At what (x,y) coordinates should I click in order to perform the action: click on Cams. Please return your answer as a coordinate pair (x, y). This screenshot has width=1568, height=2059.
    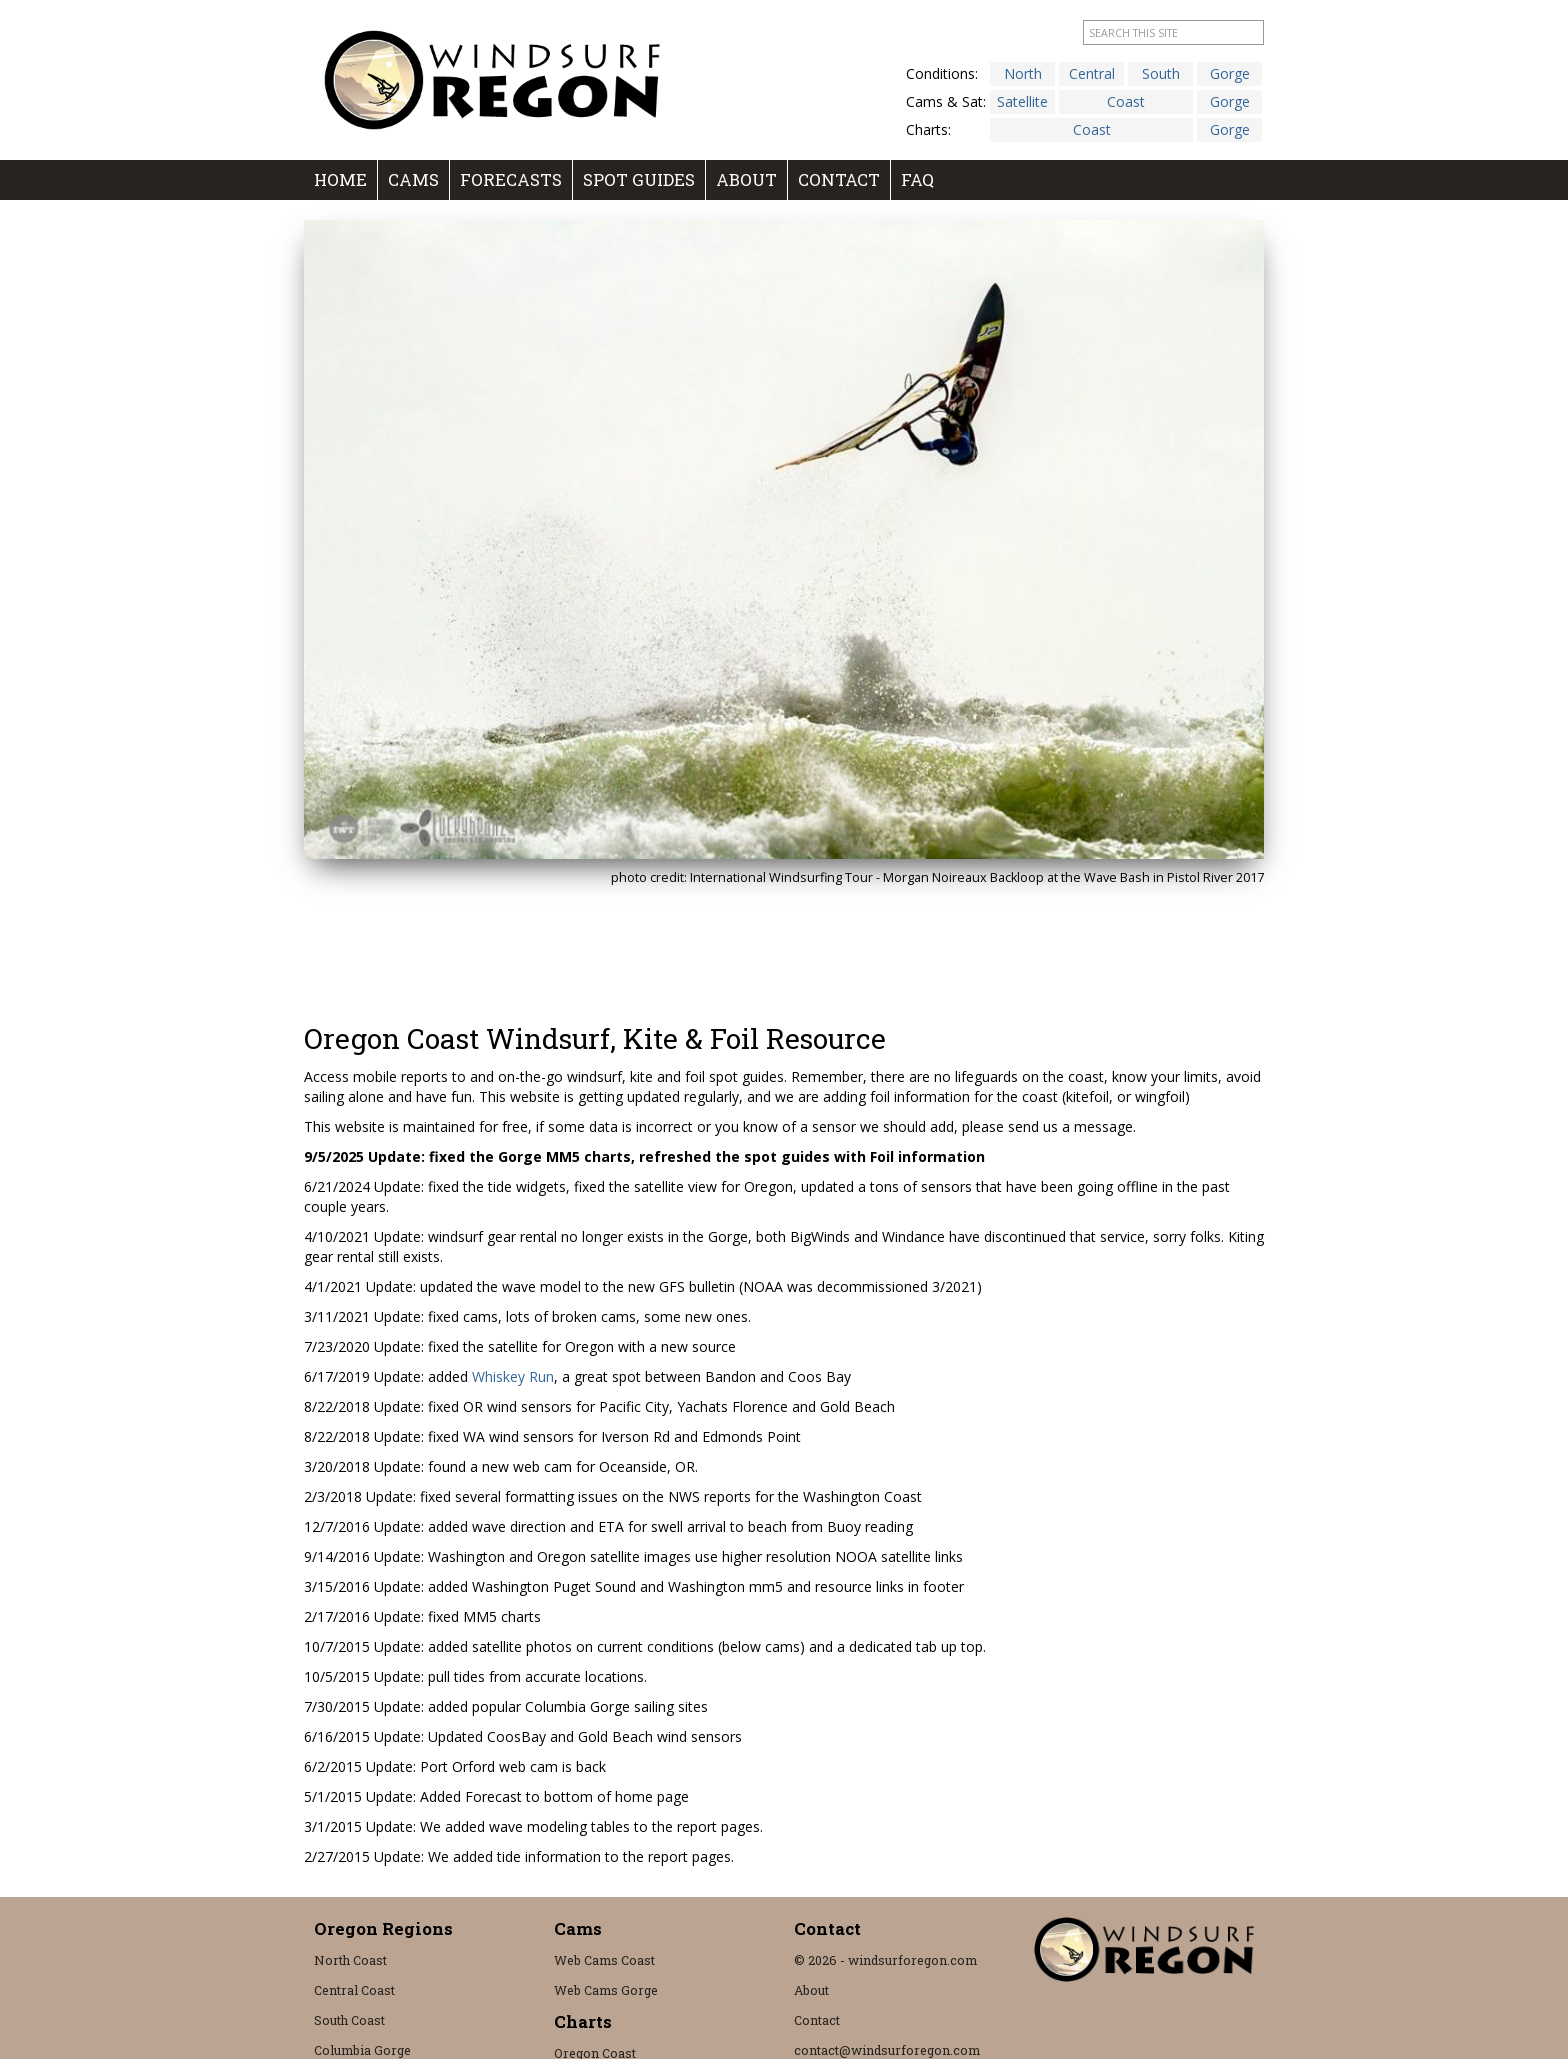
    Looking at the image, I should click on (413, 179).